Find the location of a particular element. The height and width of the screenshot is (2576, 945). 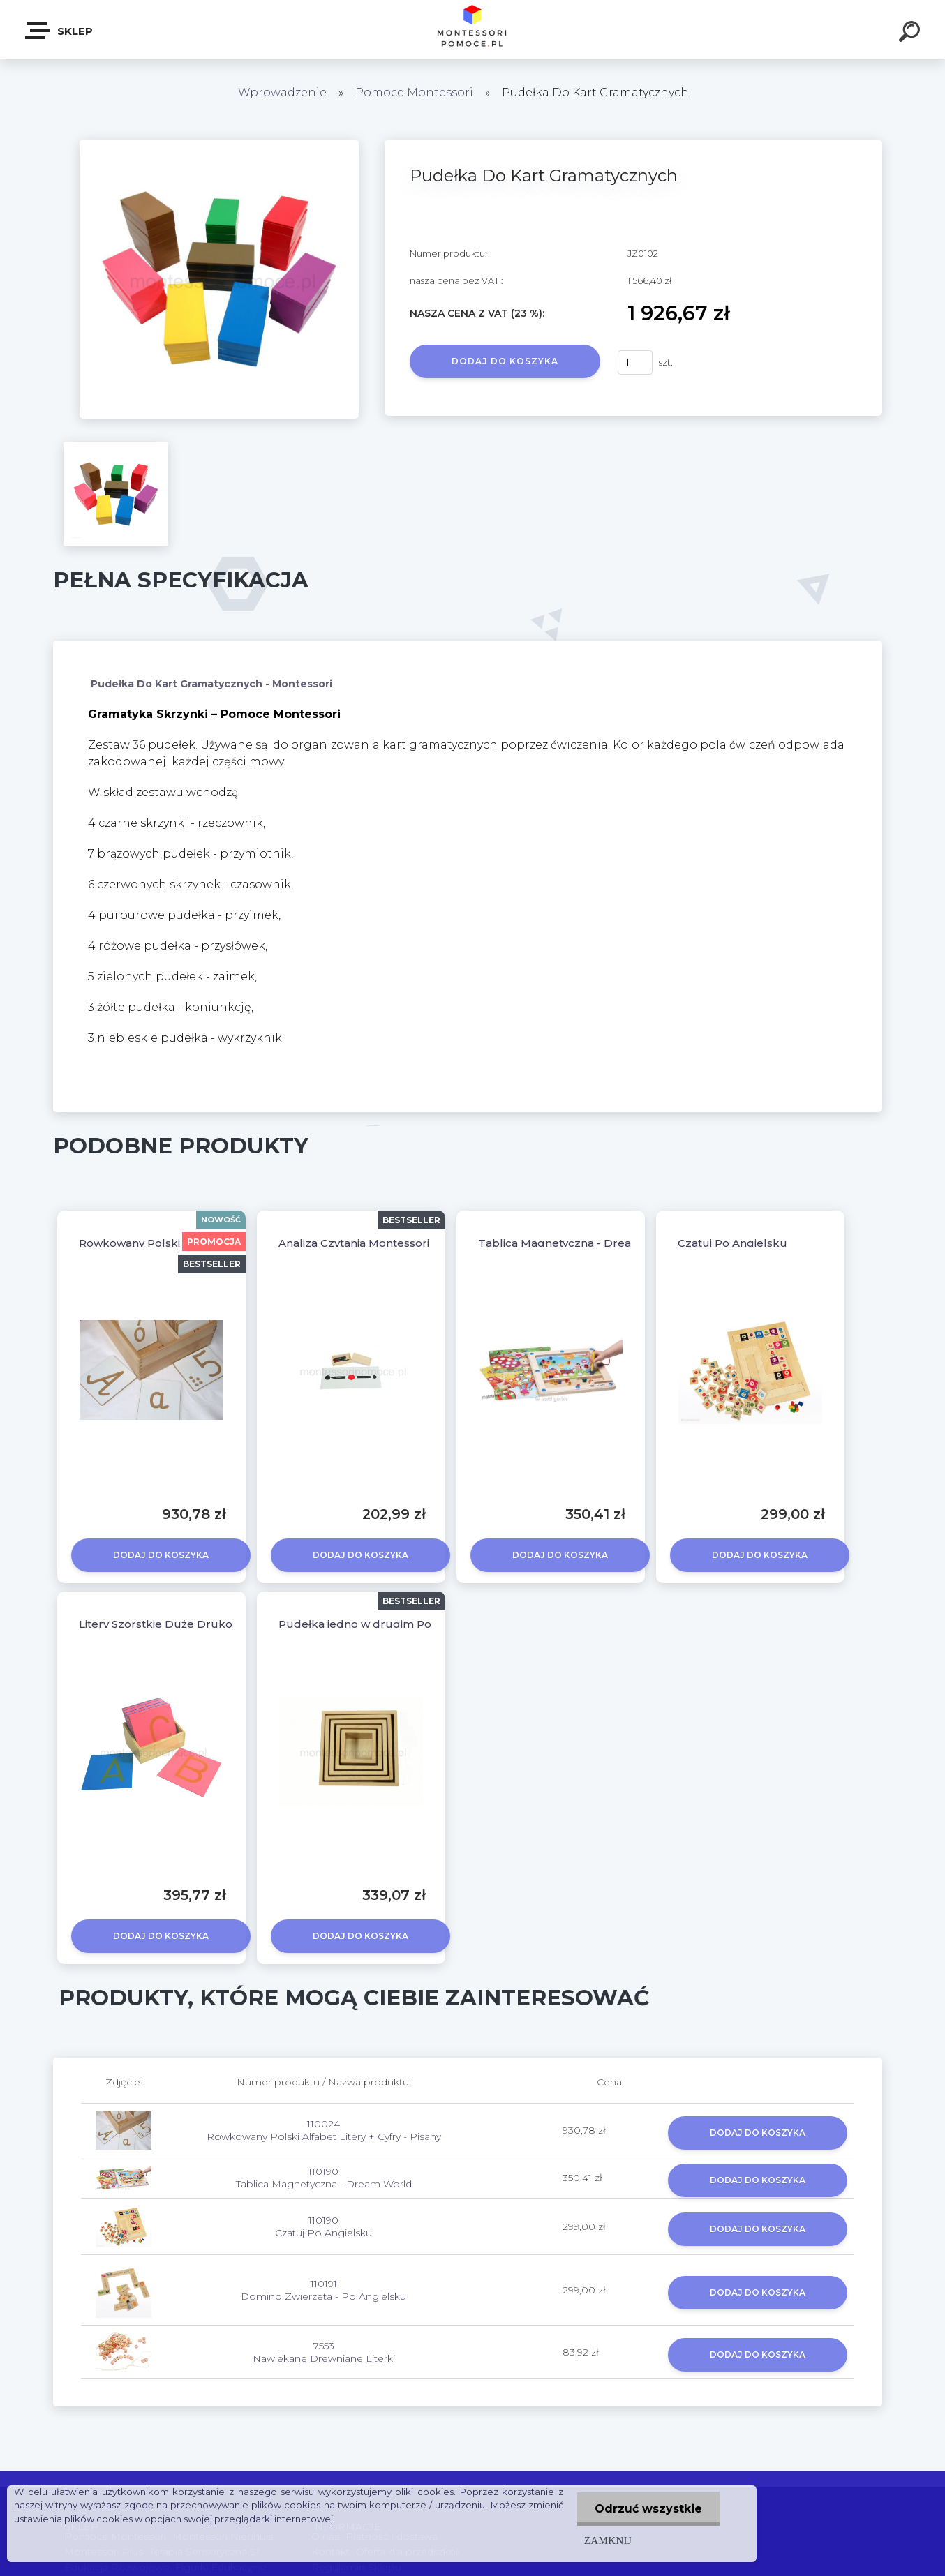

Pudełka jedno w drugim Pomoce Montessori is located at coordinates (402, 1624).